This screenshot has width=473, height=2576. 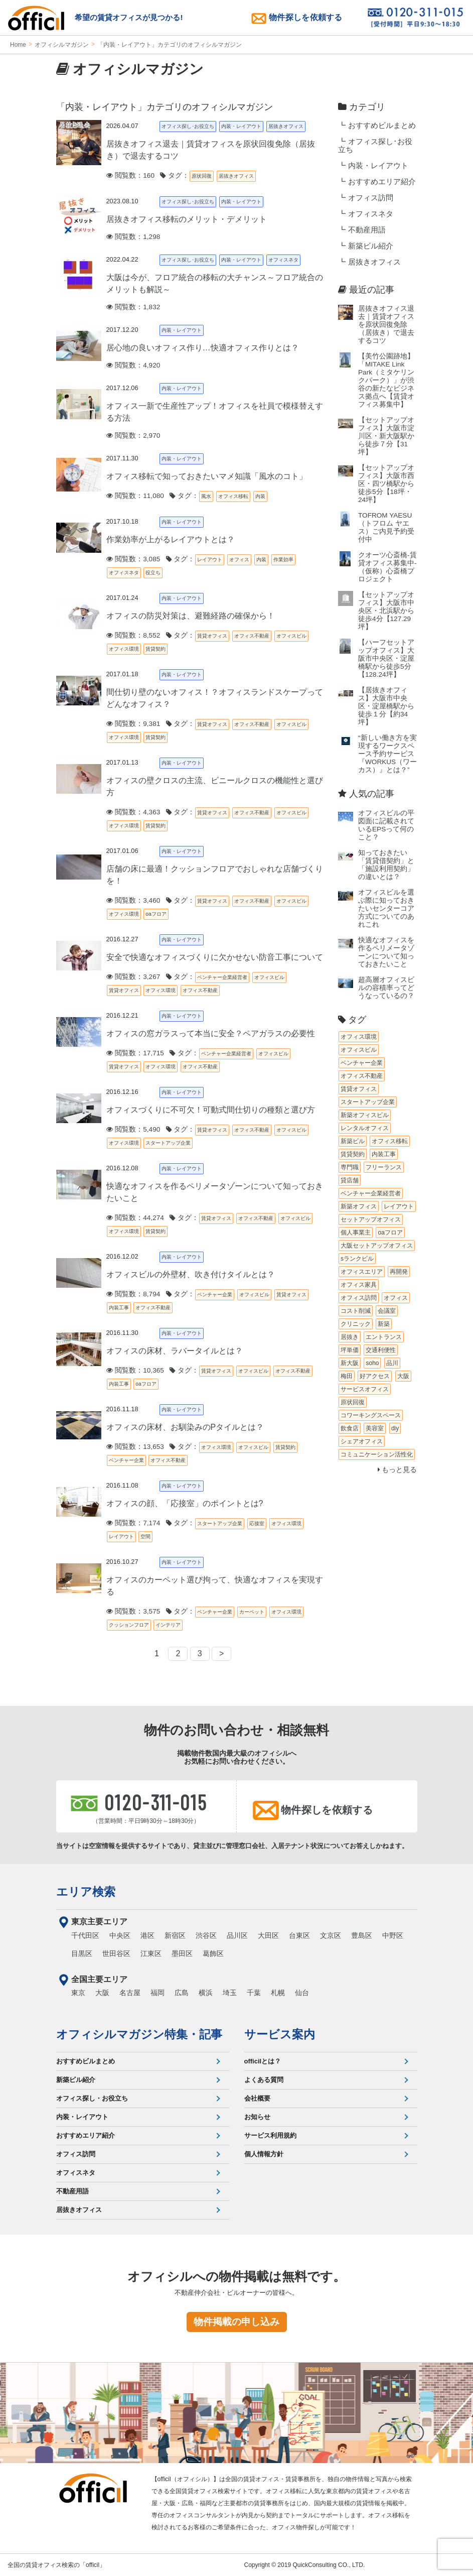 What do you see at coordinates (278, 1993) in the screenshot?
I see `札幌` at bounding box center [278, 1993].